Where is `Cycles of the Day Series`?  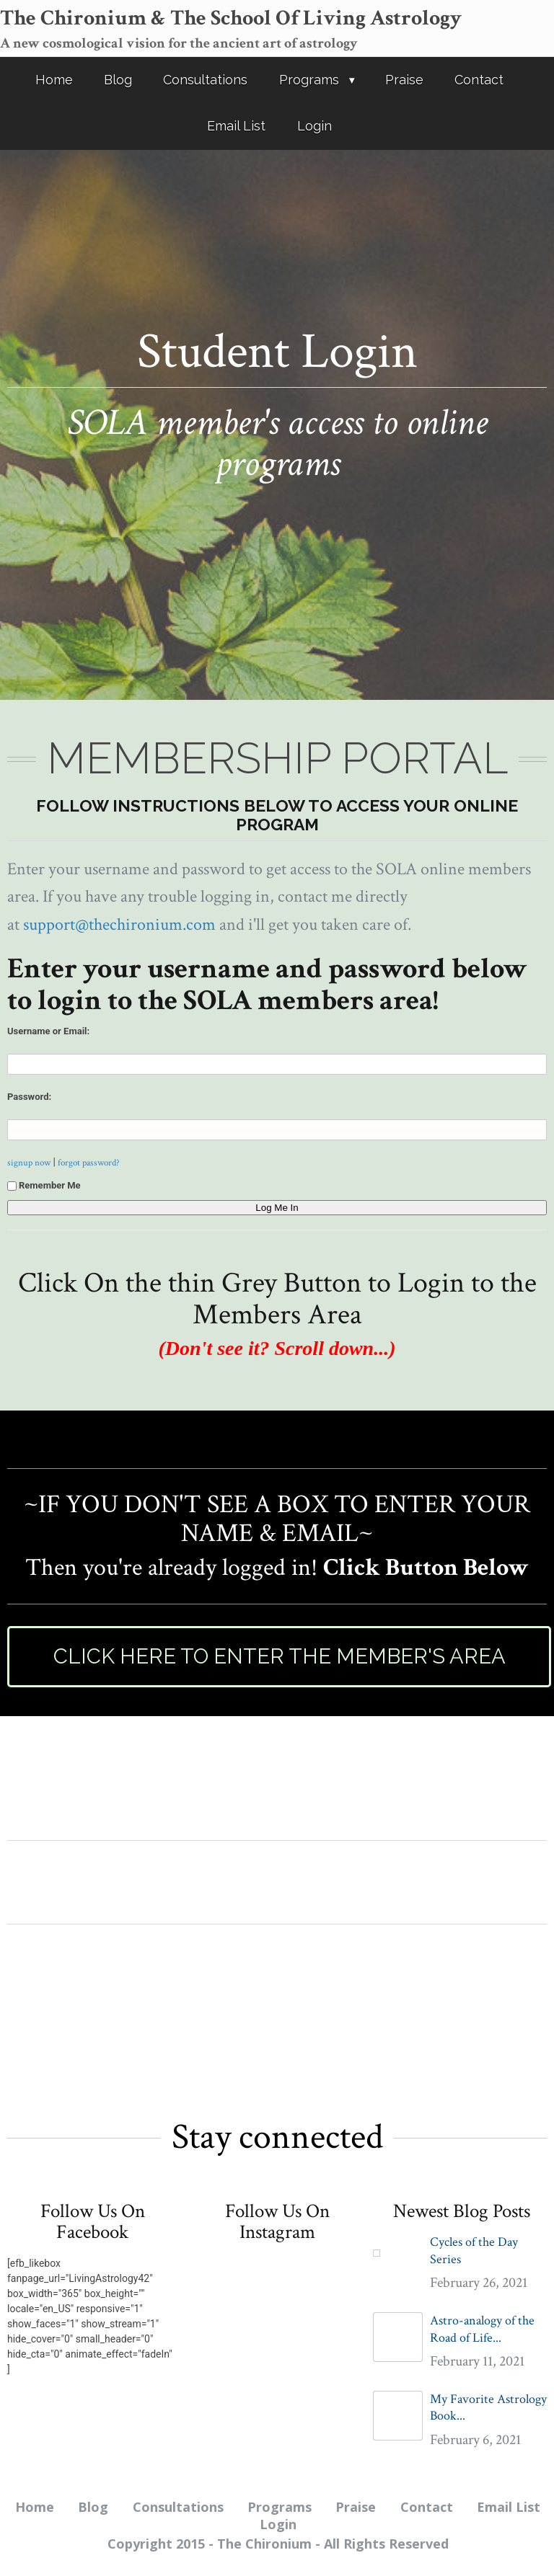
Cycles of the Day Series is located at coordinates (474, 2250).